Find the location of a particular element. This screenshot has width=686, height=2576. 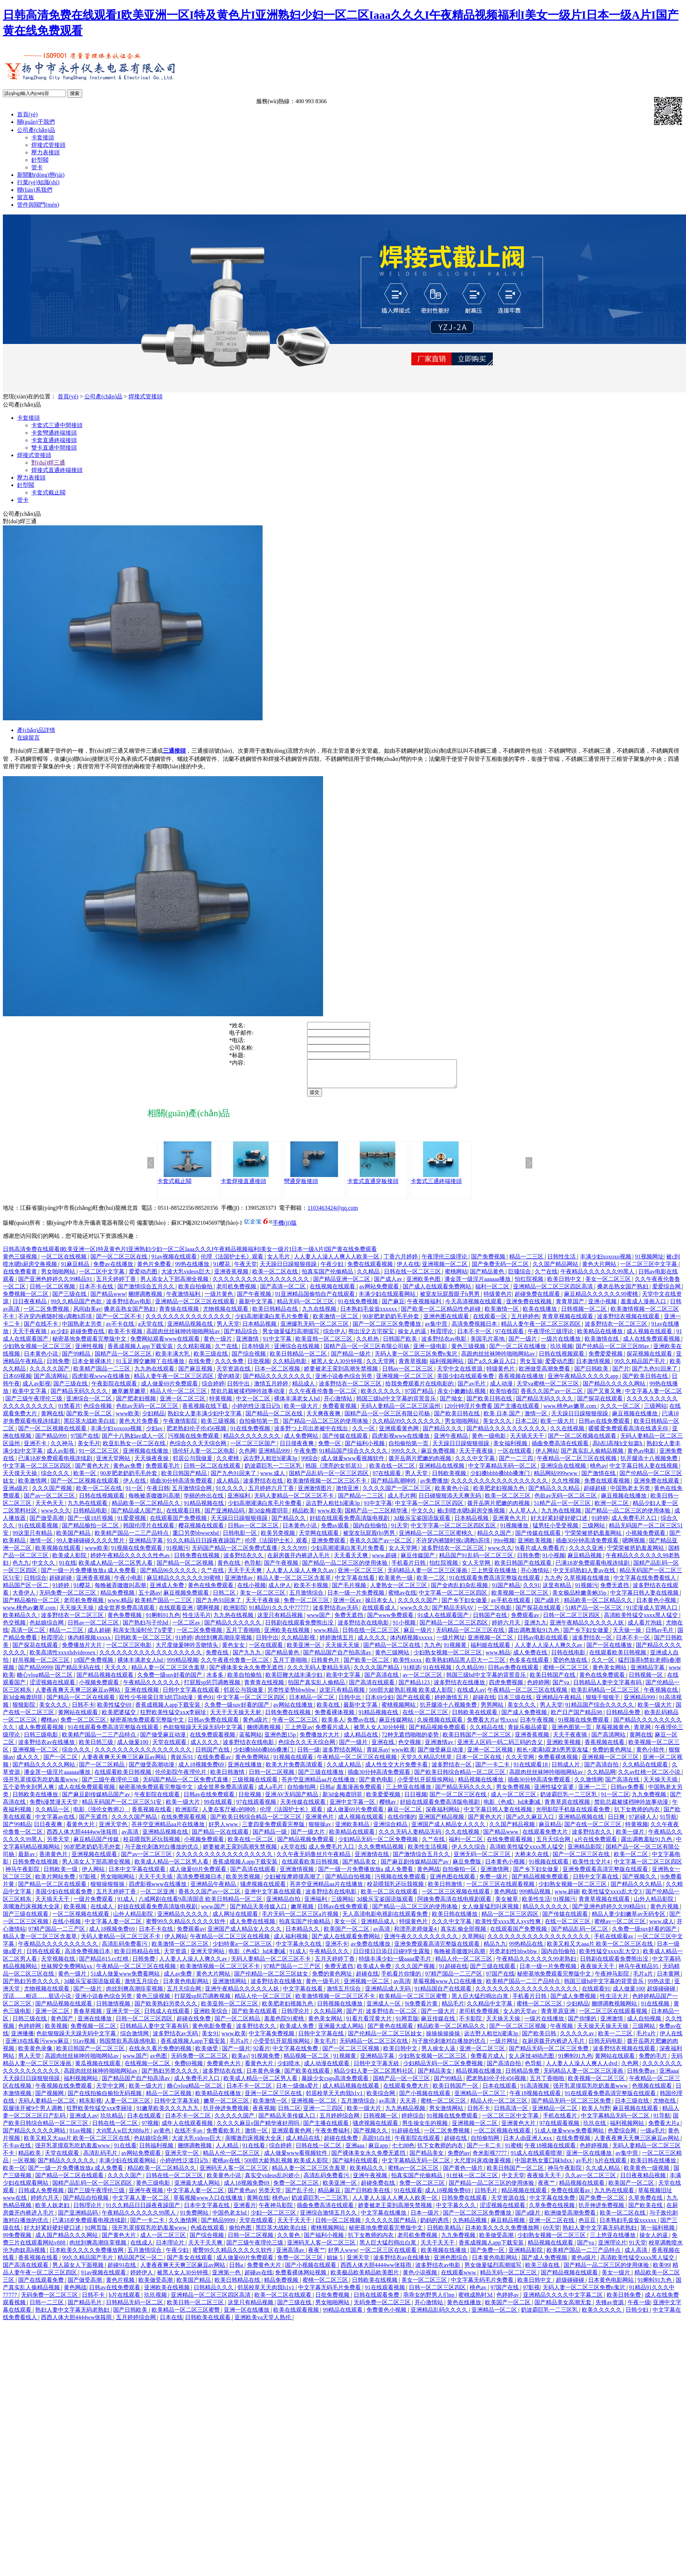

日日碰狠狠添天天爽无码 is located at coordinates (450, 1501).